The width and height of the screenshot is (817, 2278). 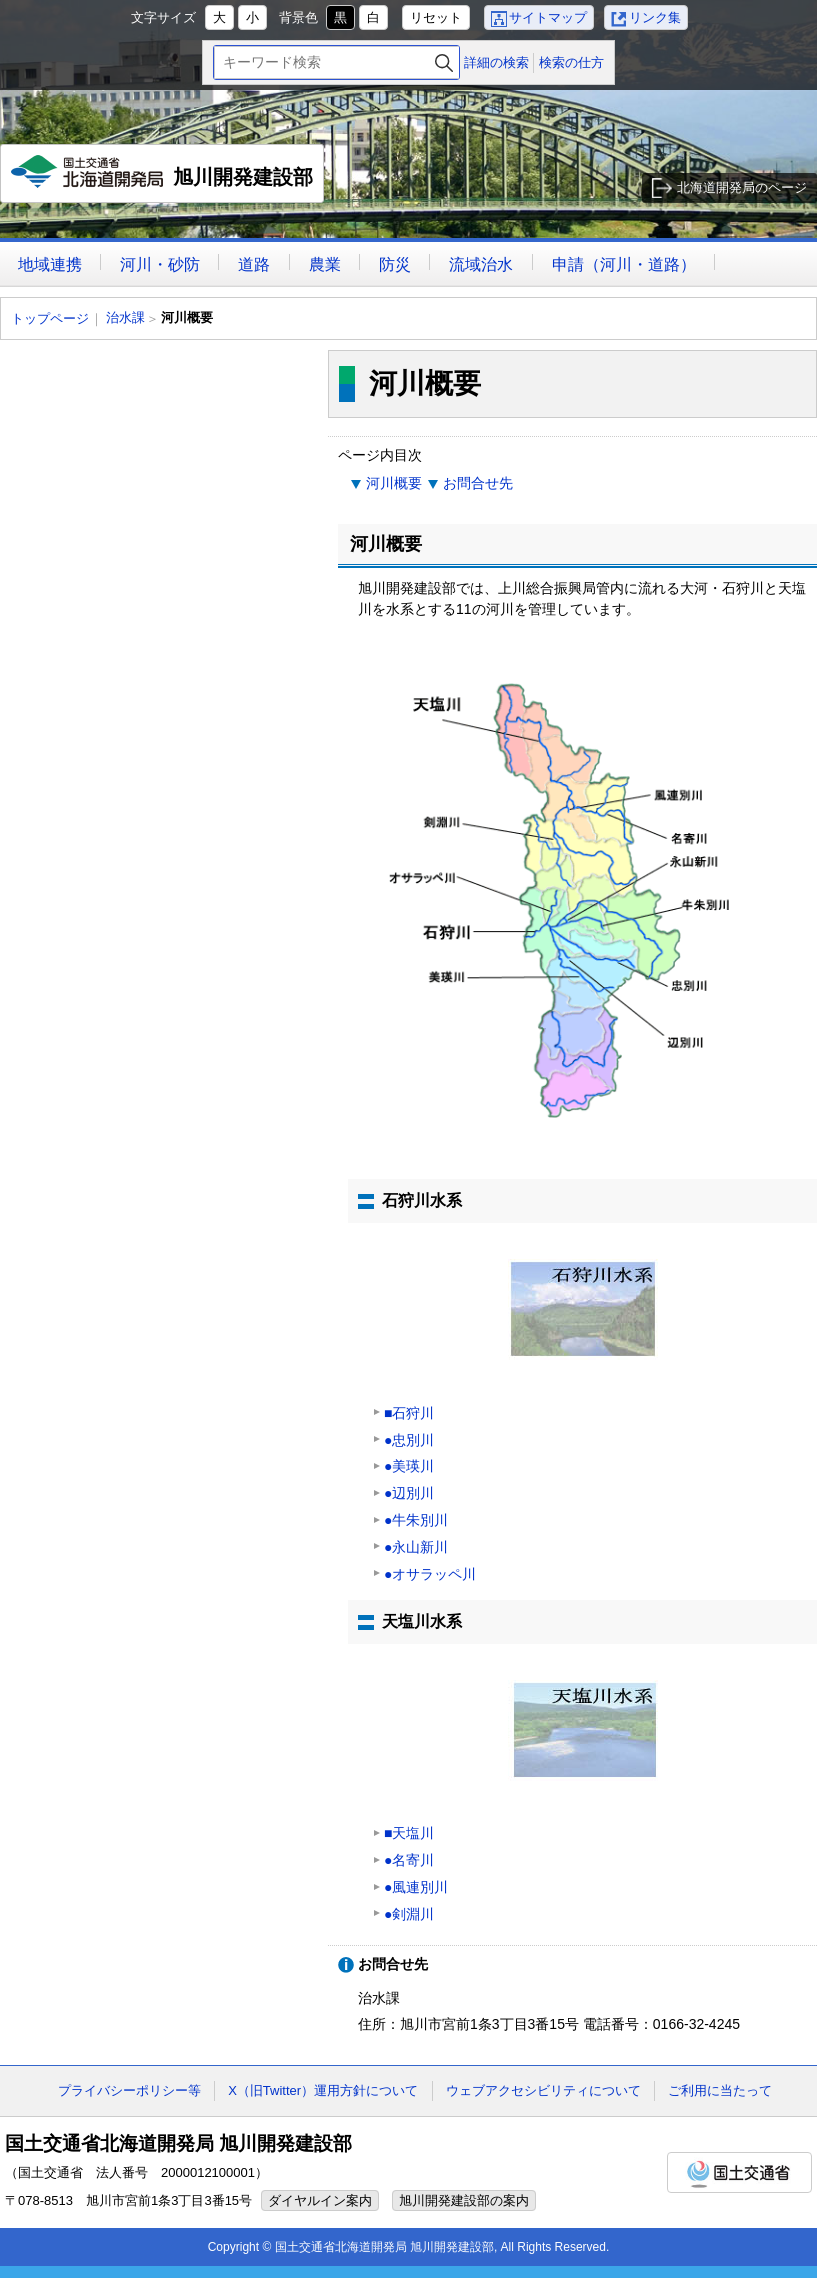 What do you see at coordinates (496, 62) in the screenshot?
I see `詳細の検索` at bounding box center [496, 62].